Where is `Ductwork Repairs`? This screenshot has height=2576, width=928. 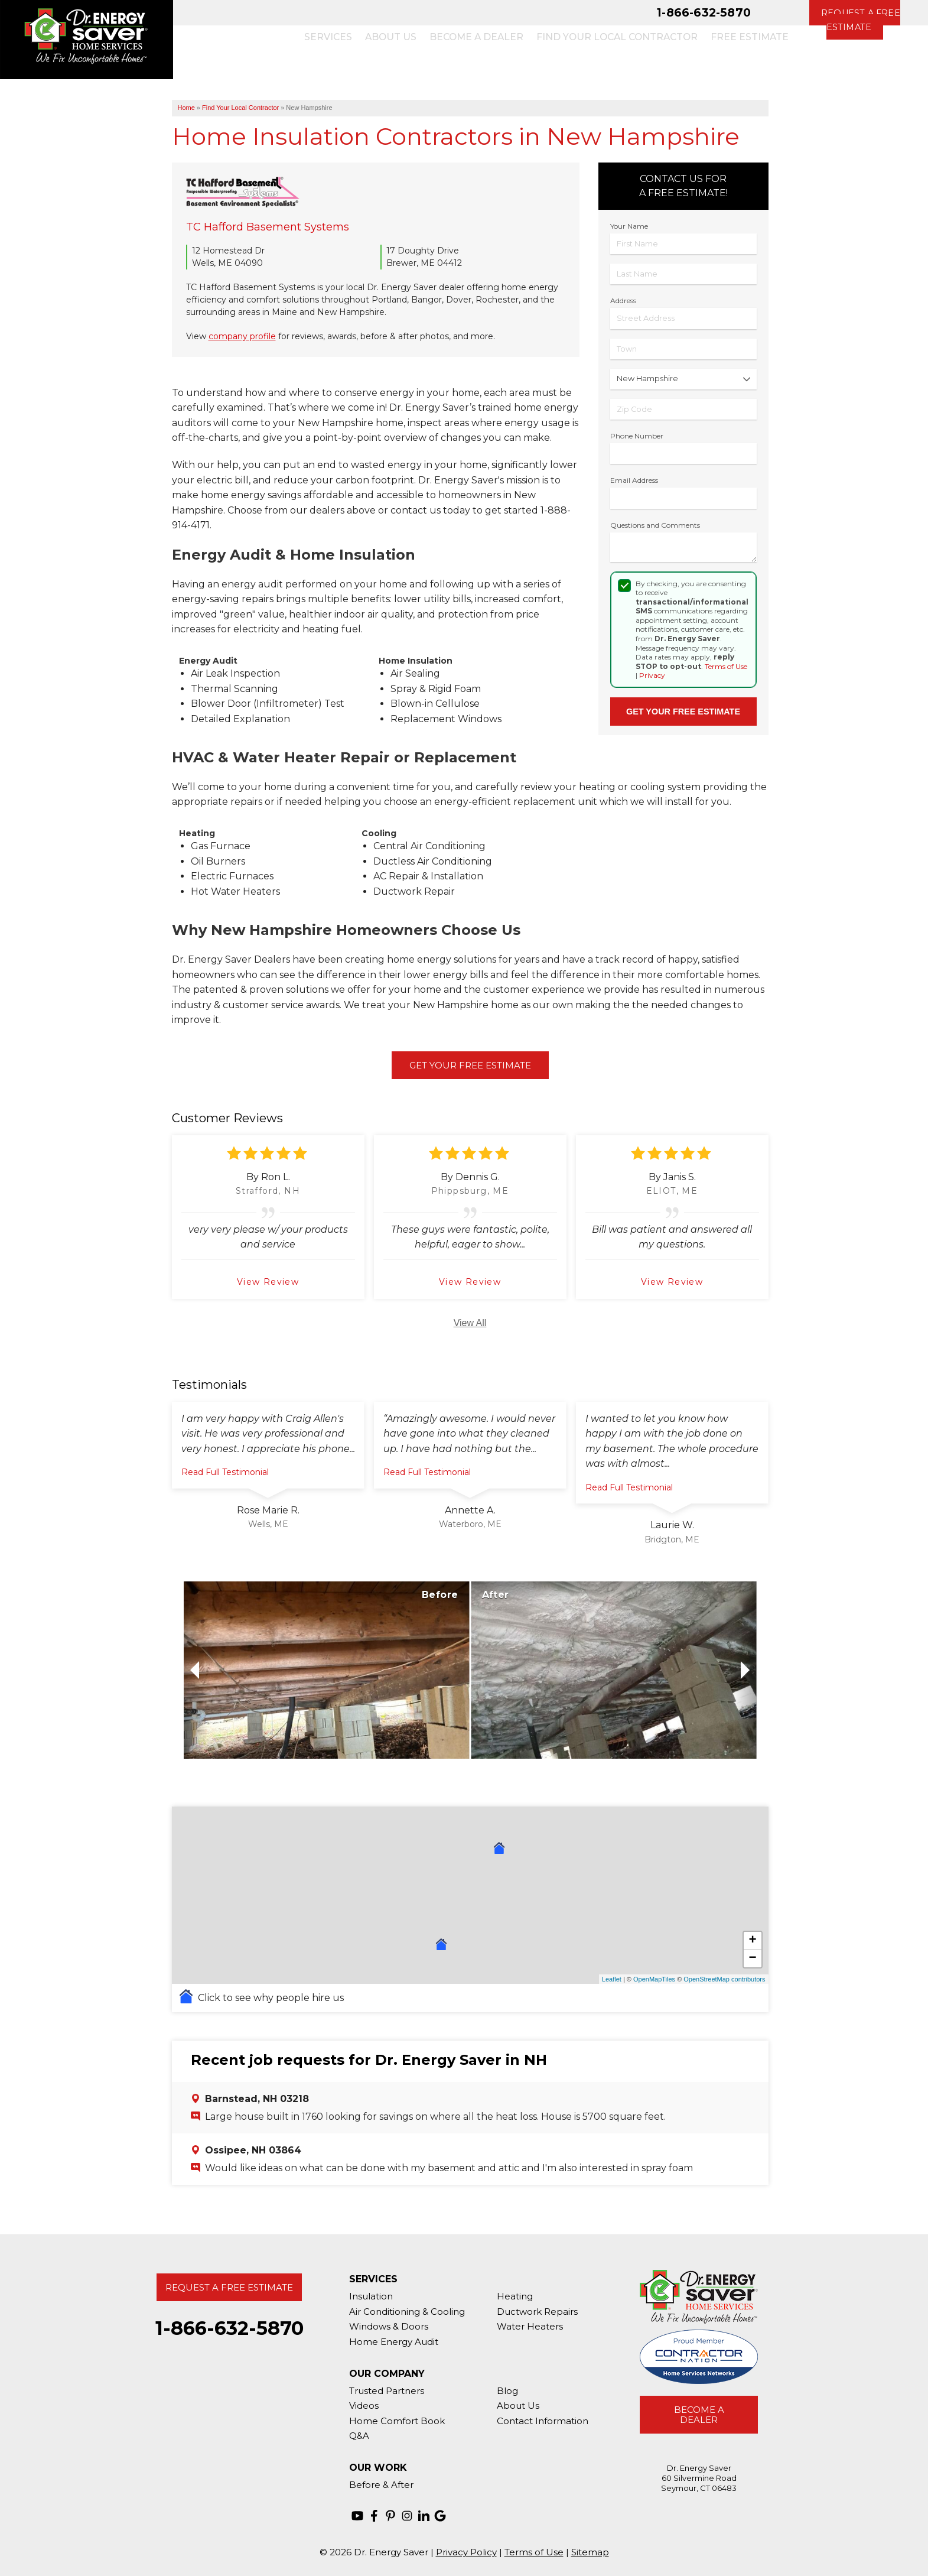
Ductwork Repairs is located at coordinates (537, 2311).